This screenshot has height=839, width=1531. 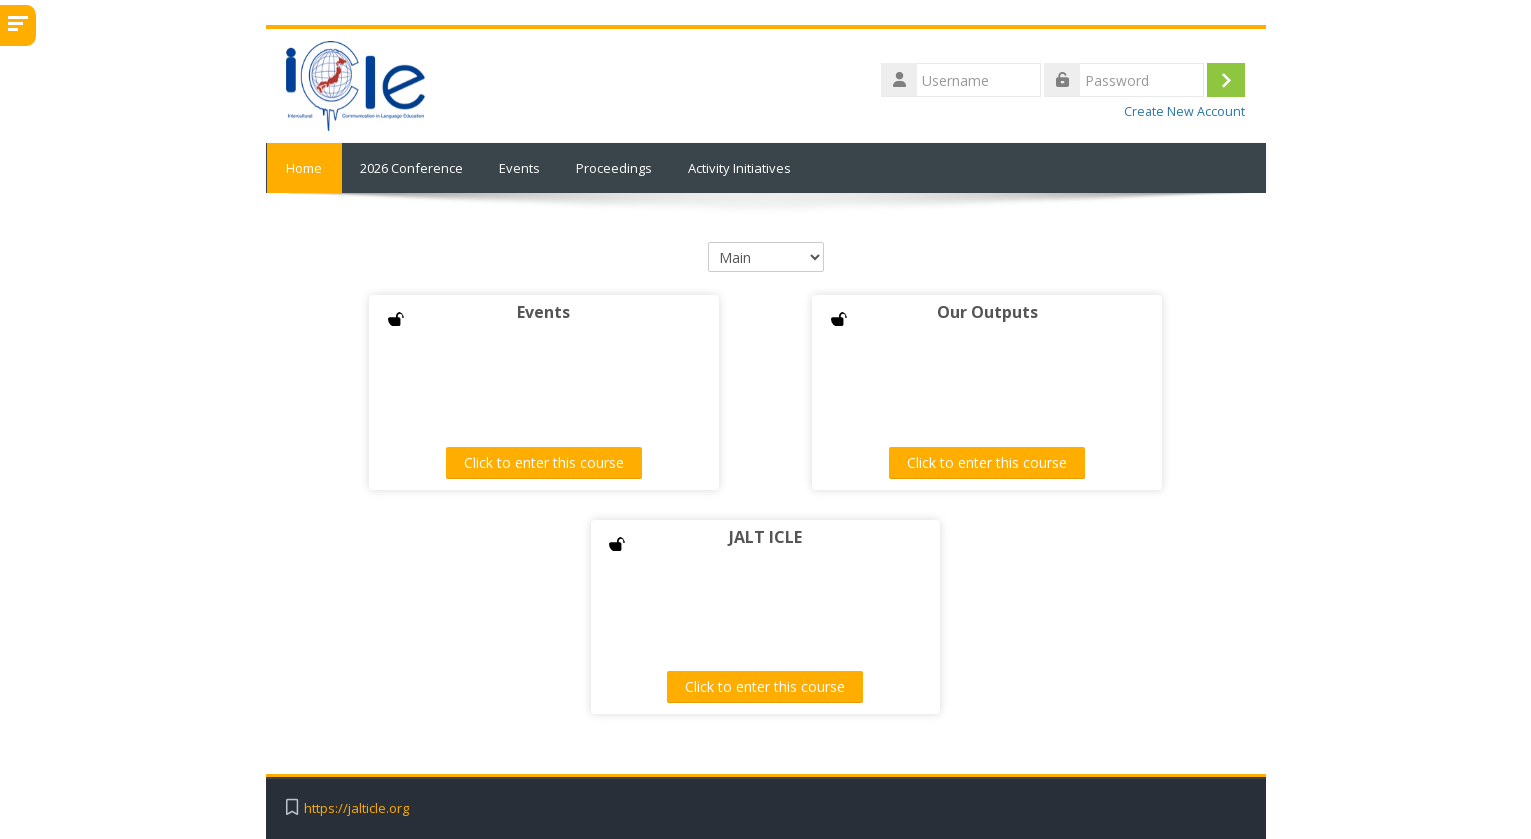 What do you see at coordinates (614, 168) in the screenshot?
I see `Proceedings` at bounding box center [614, 168].